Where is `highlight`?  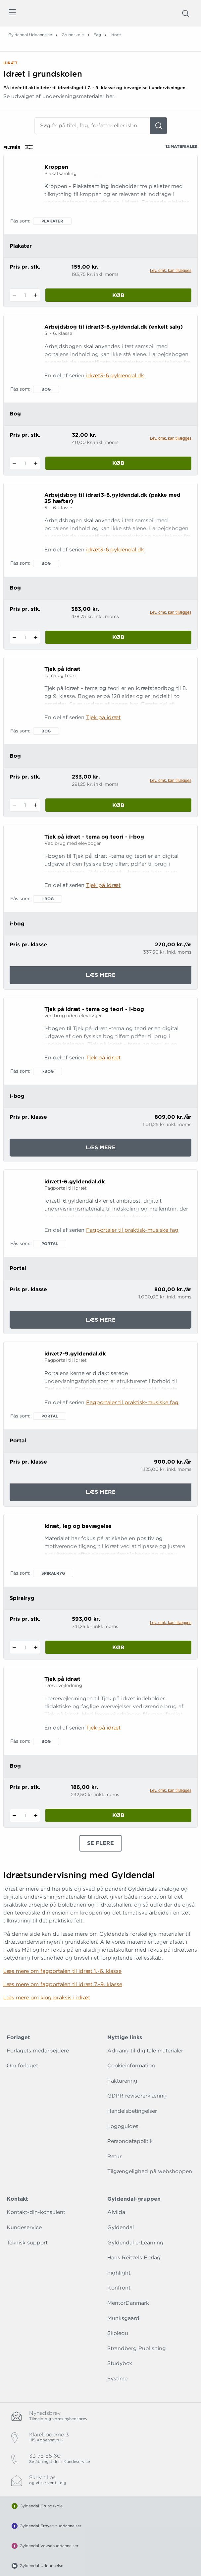 highlight is located at coordinates (118, 2273).